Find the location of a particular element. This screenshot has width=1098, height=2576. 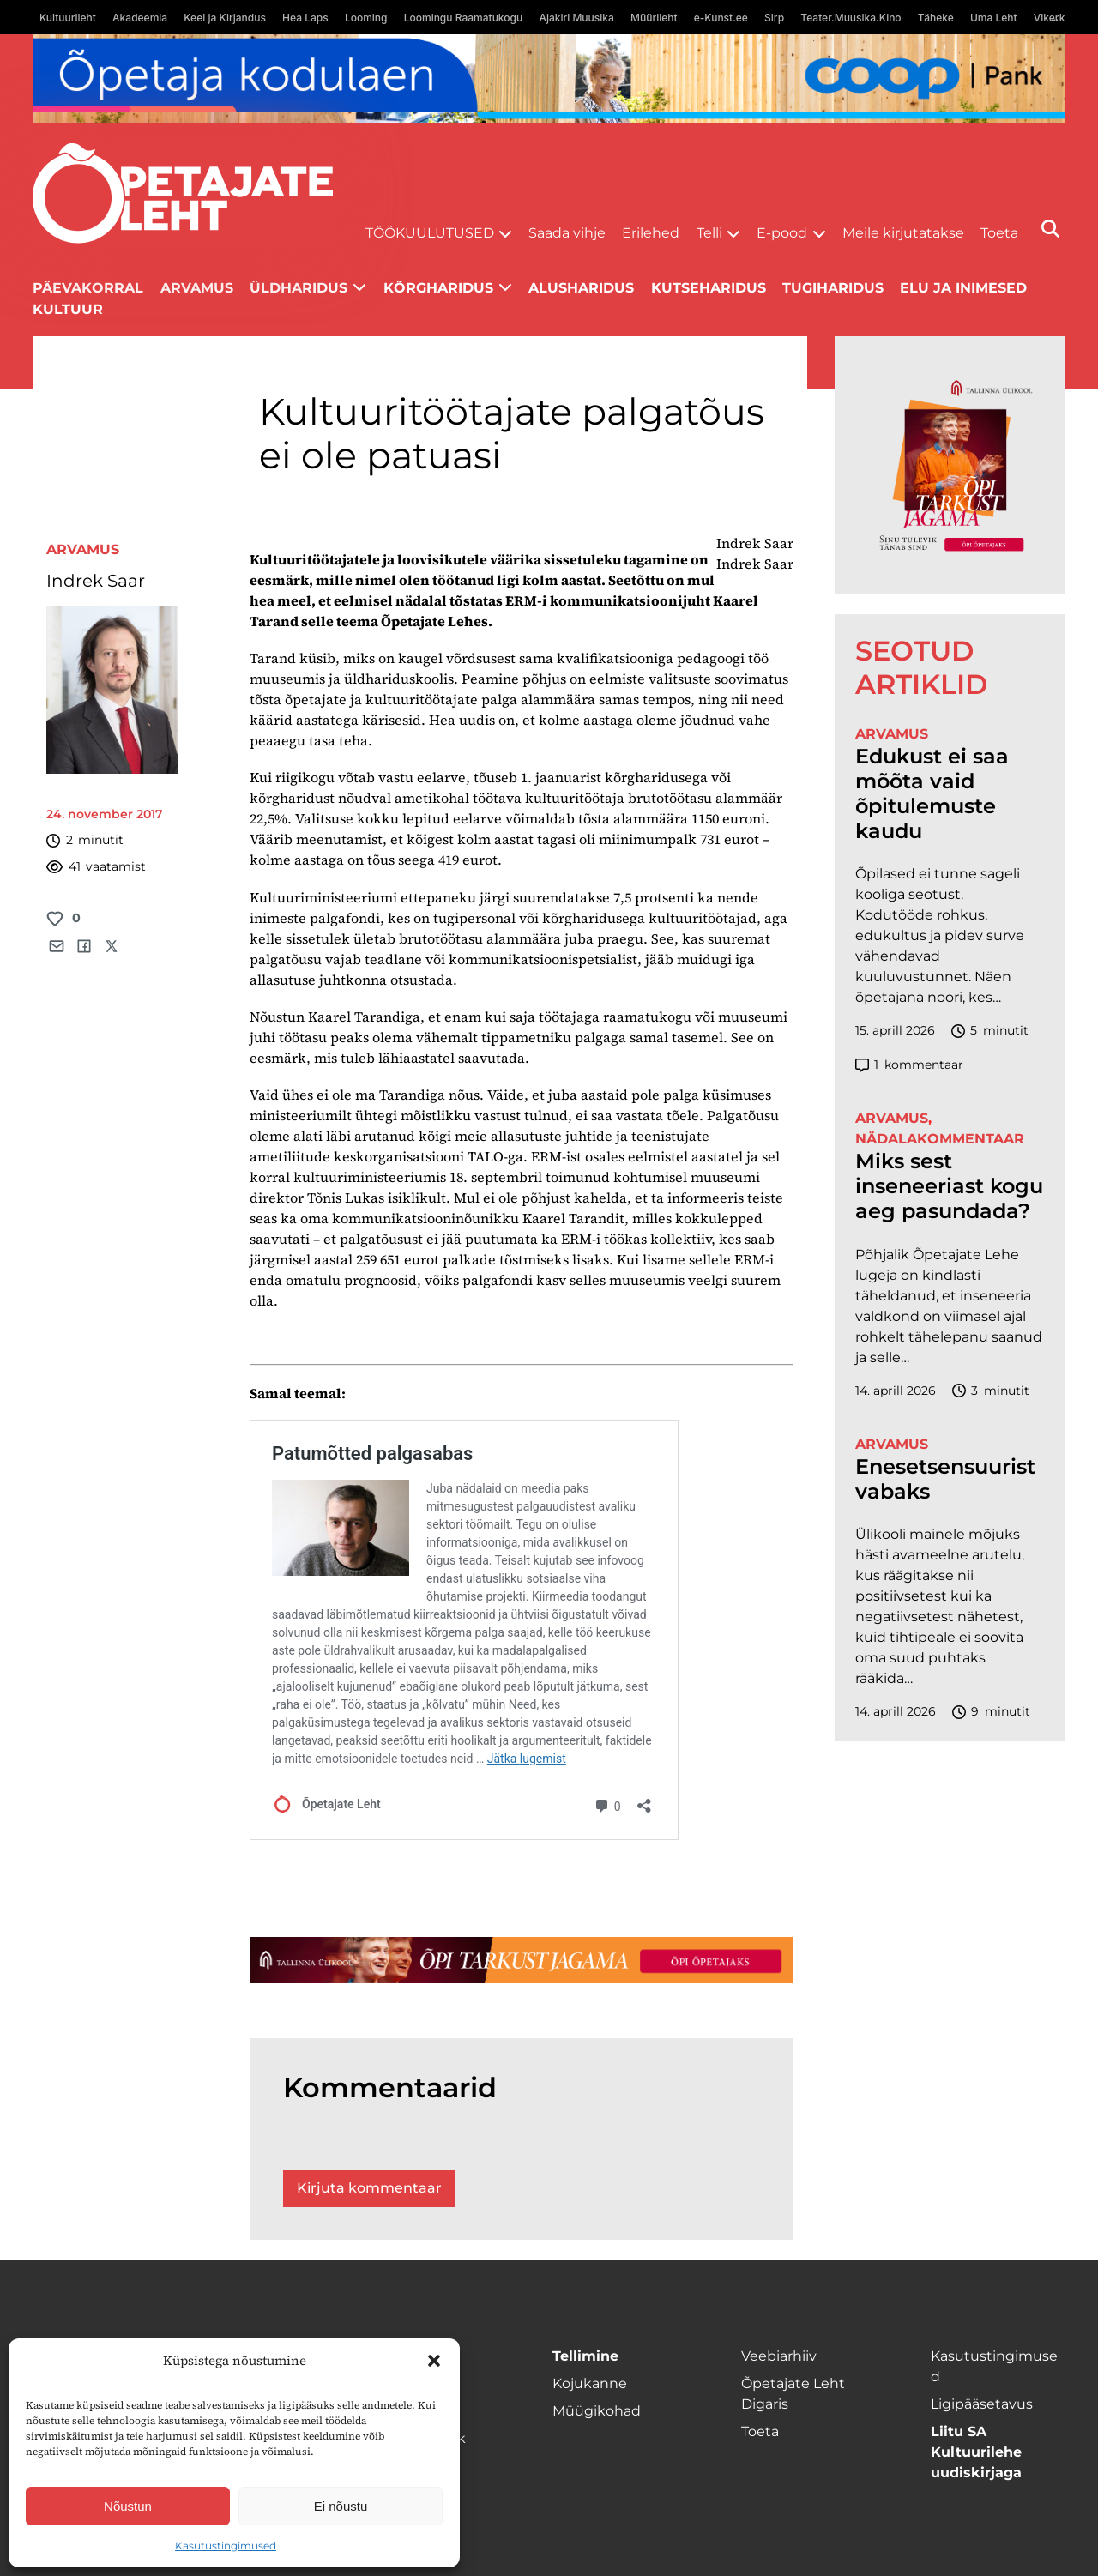

[Otsi] is located at coordinates (1050, 229).